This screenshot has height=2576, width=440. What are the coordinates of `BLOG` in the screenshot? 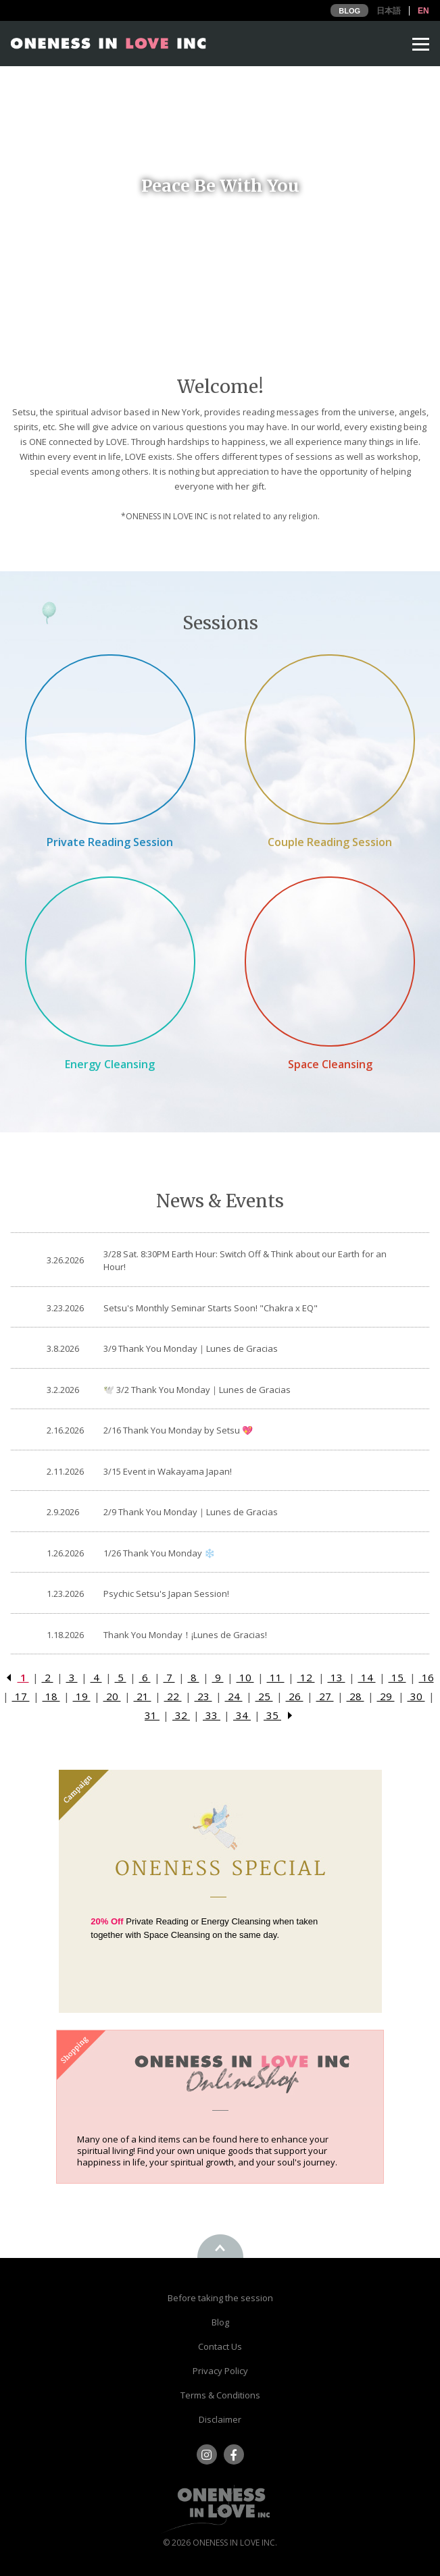 It's located at (349, 11).